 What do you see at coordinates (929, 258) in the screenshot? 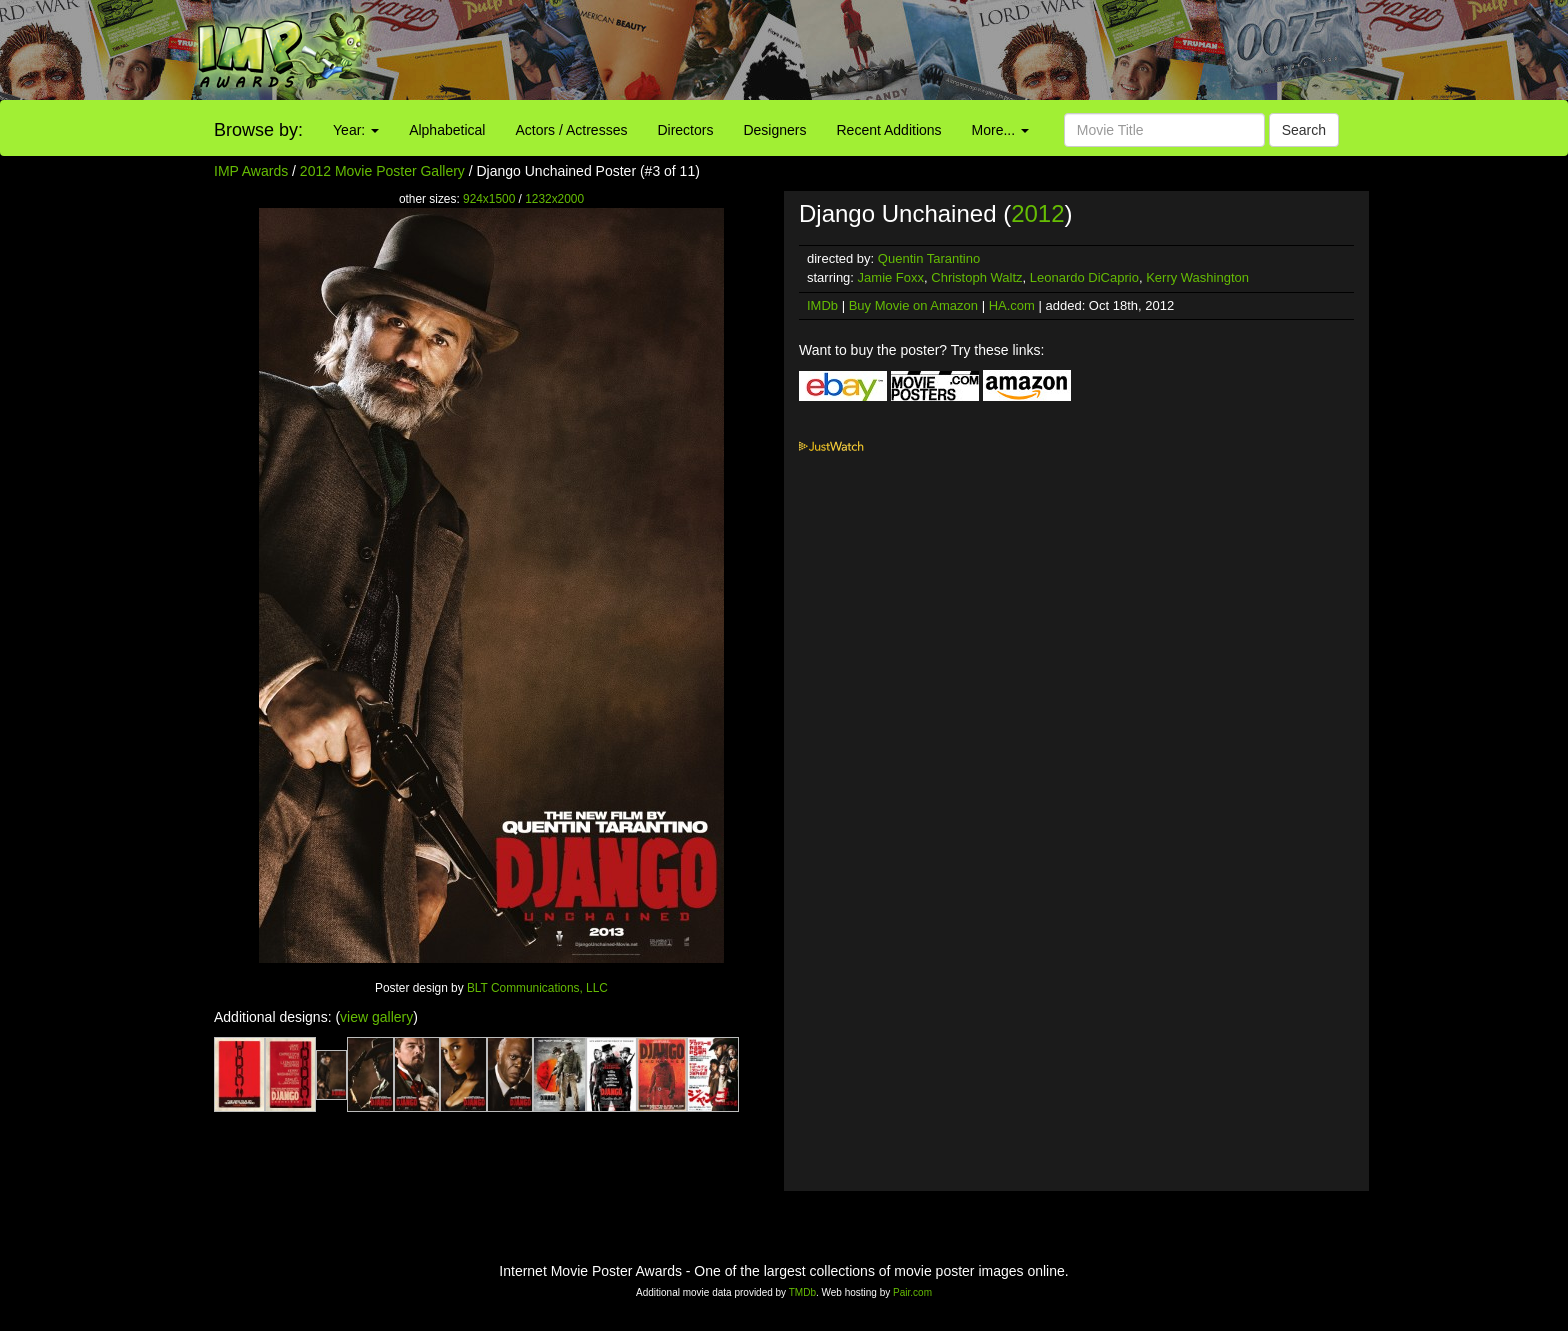
I see `Quentin Tarantino` at bounding box center [929, 258].